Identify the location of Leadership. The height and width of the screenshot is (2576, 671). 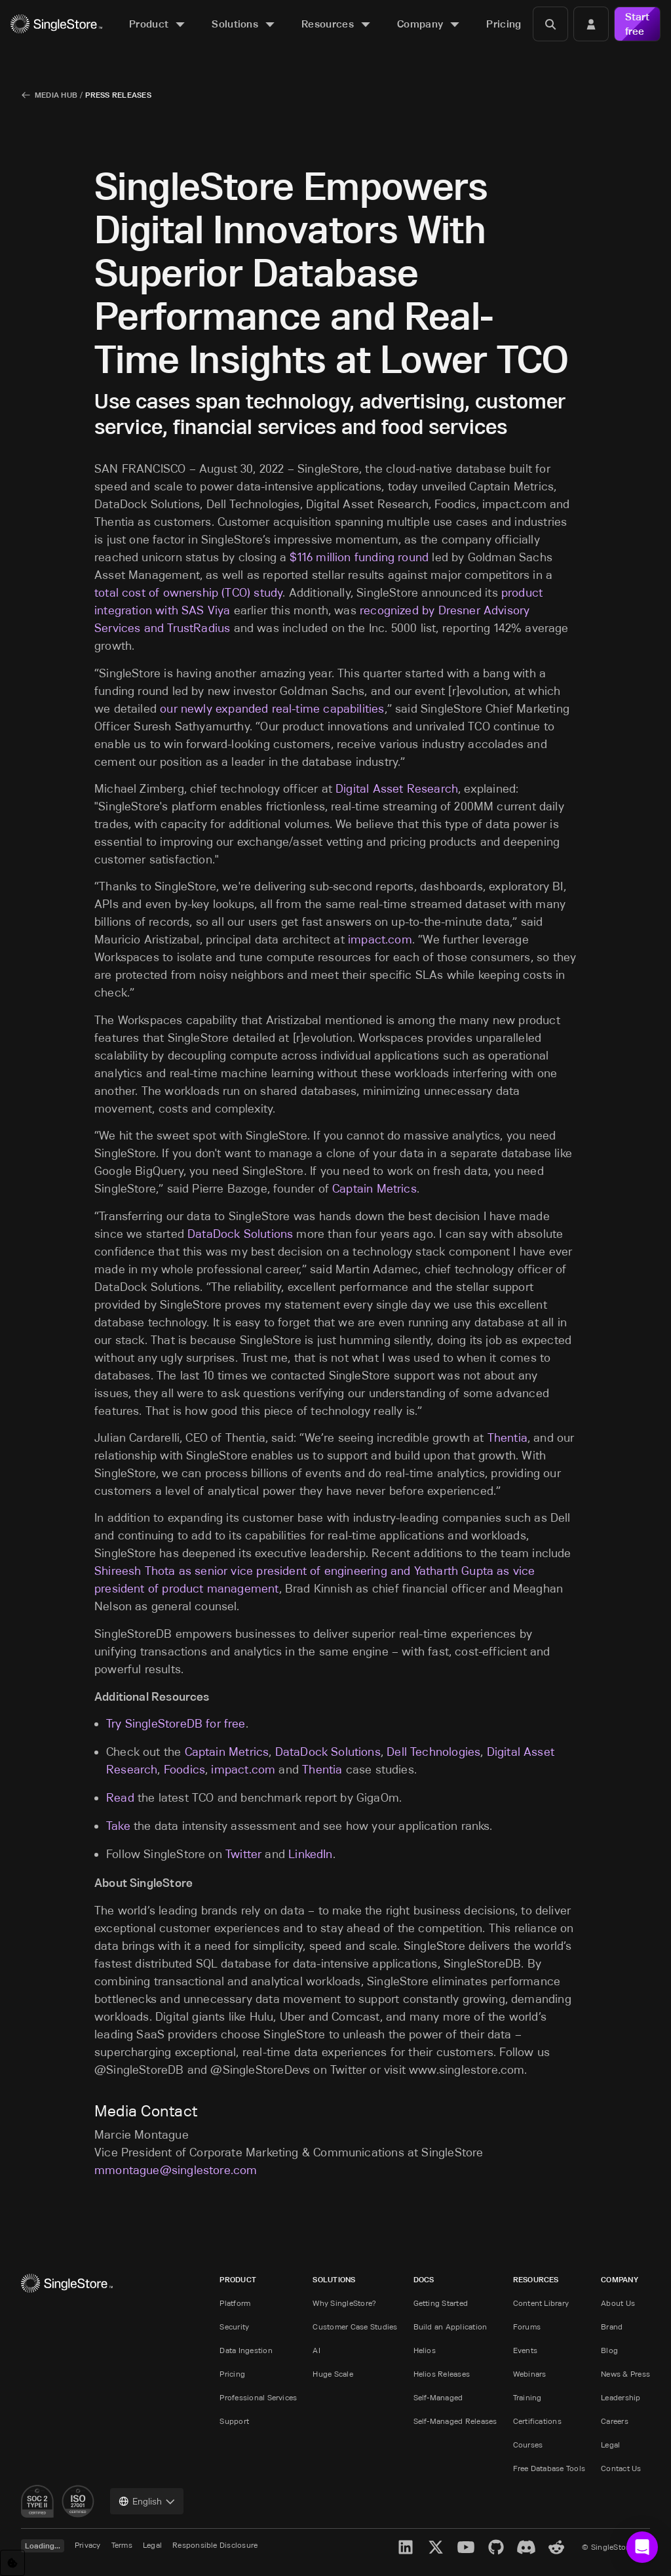
(620, 2397).